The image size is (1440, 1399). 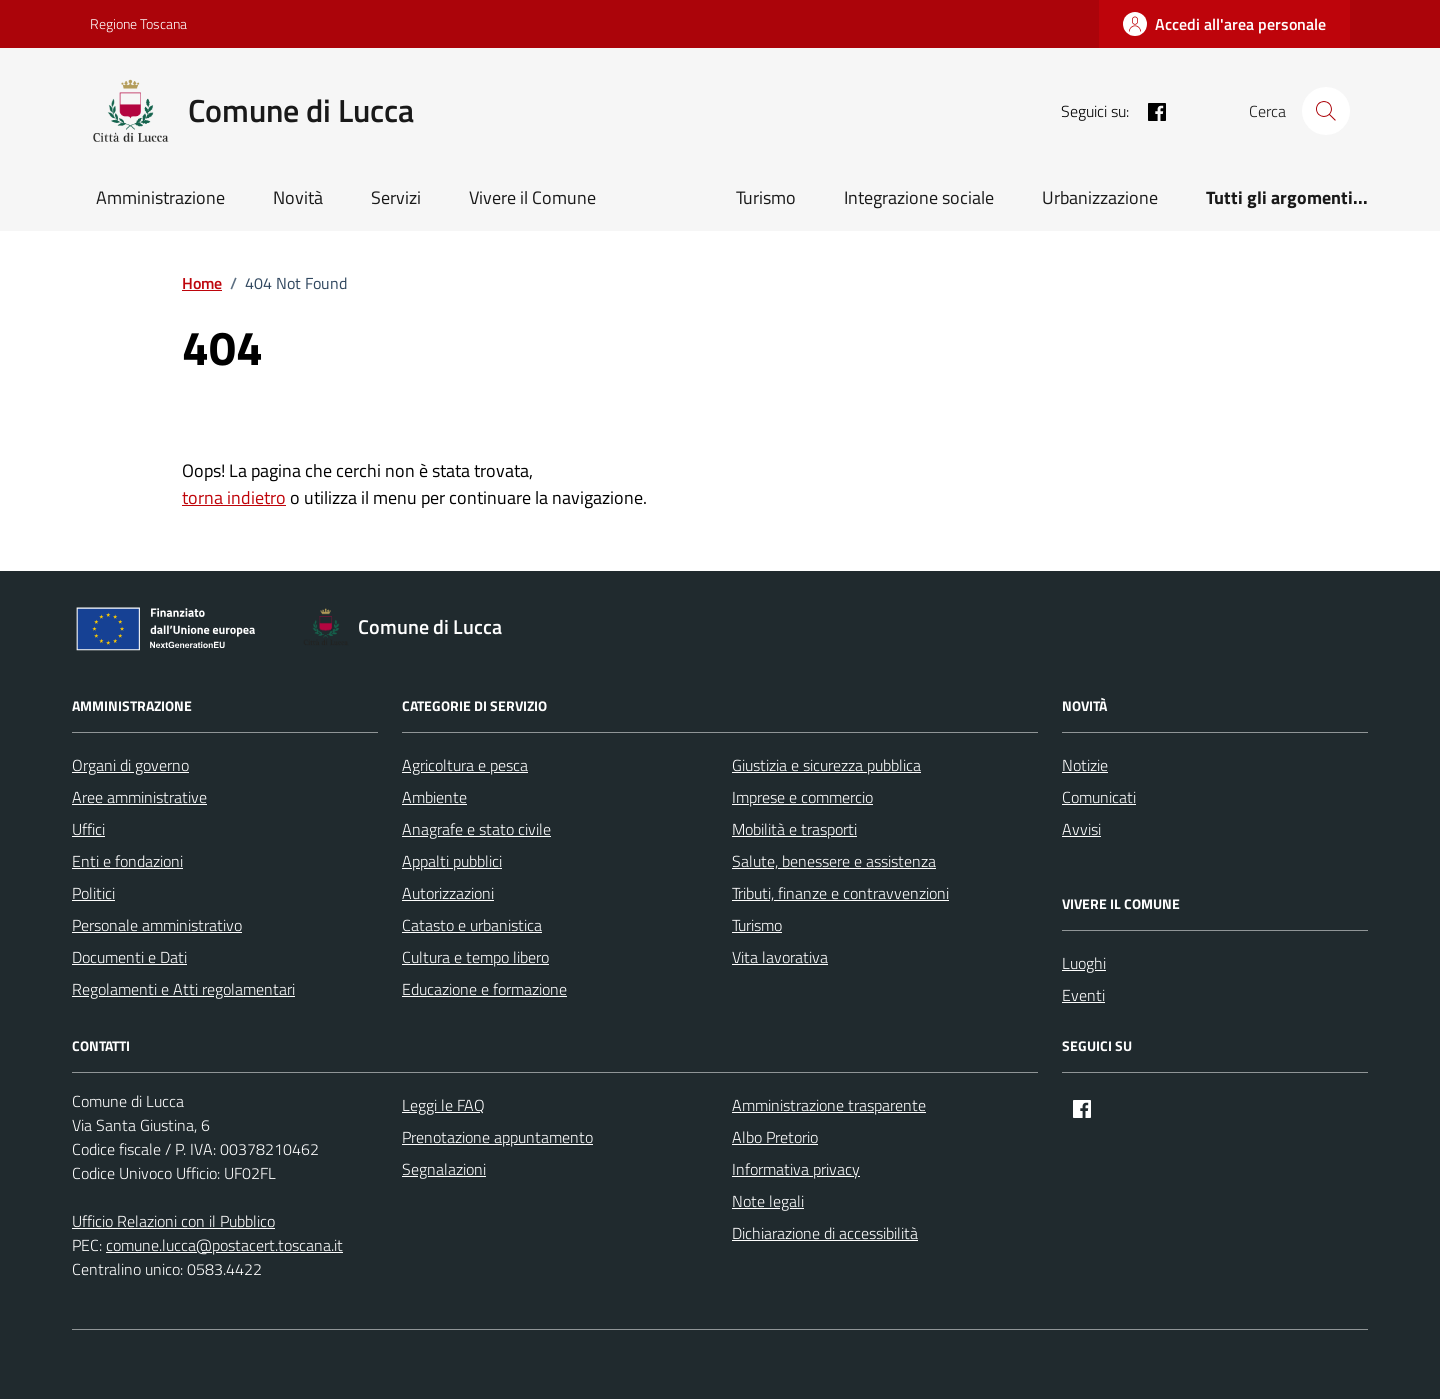 I want to click on Ufficio Relazioni con il Pubblico, so click(x=173, y=1221).